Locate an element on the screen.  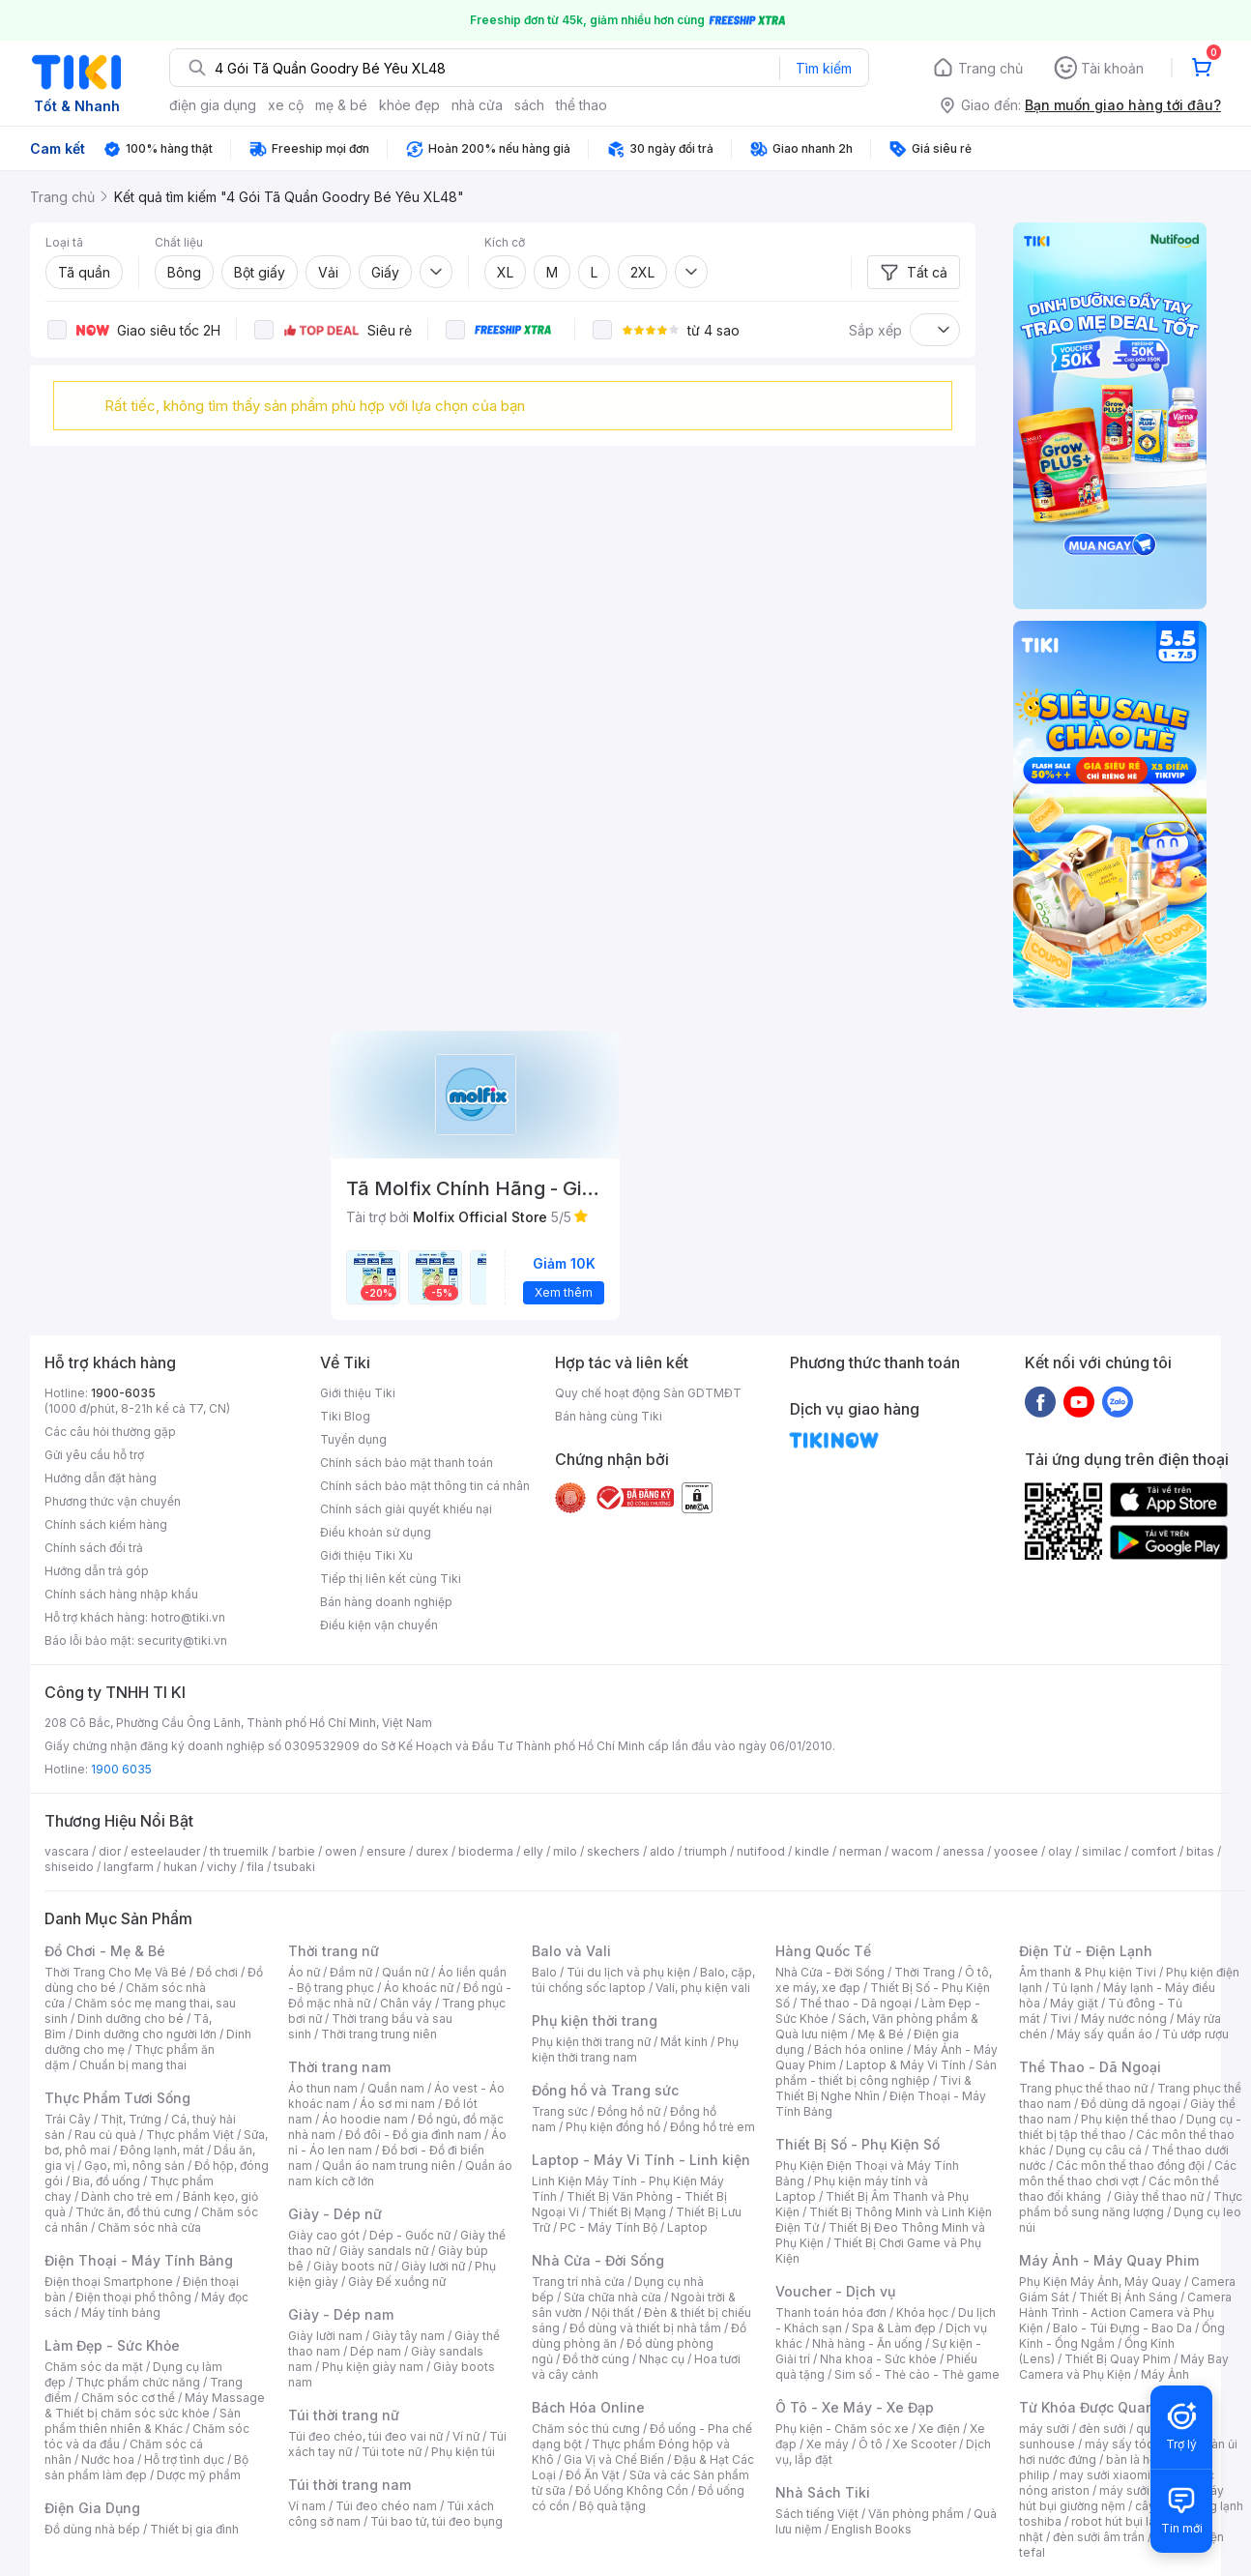
Xe Scooter is located at coordinates (924, 2444).